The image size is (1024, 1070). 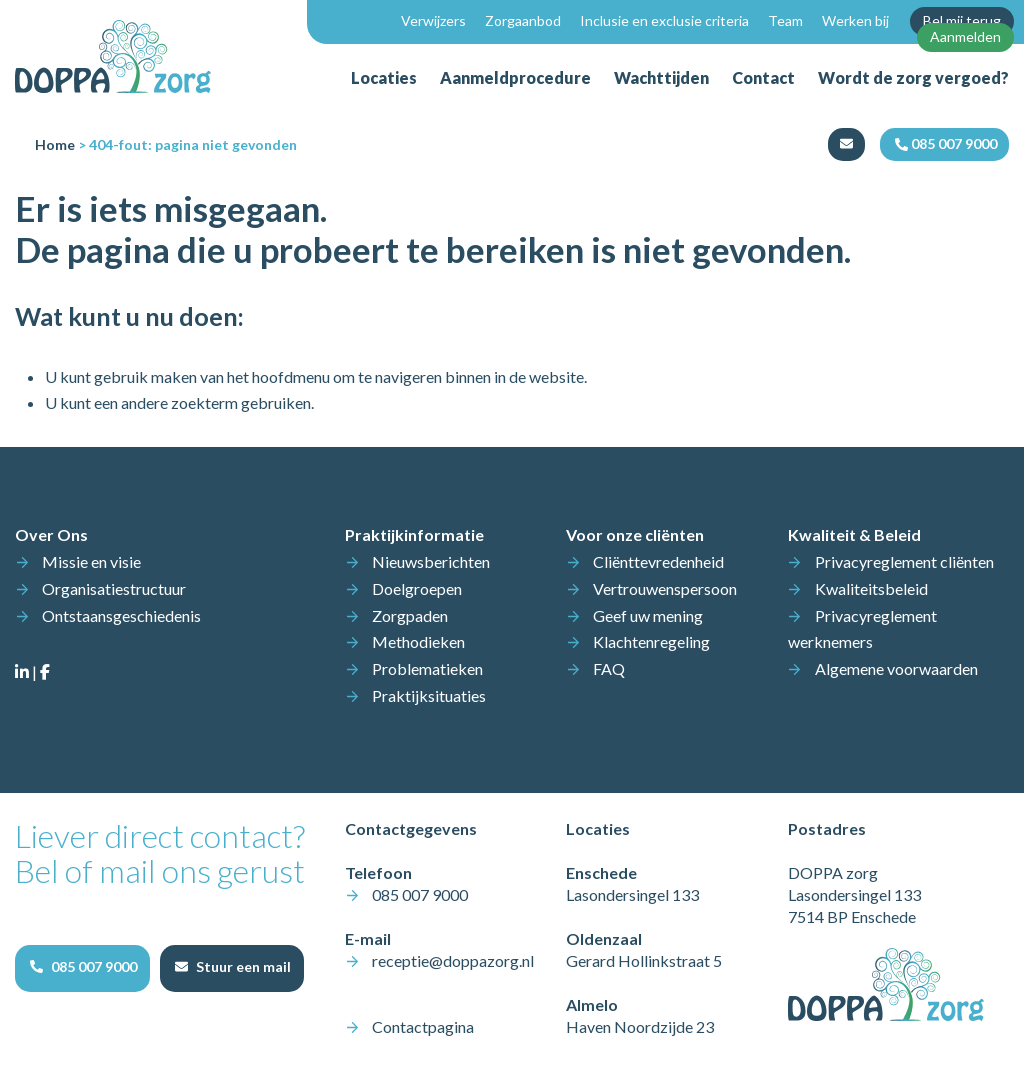 I want to click on Team, so click(x=785, y=20).